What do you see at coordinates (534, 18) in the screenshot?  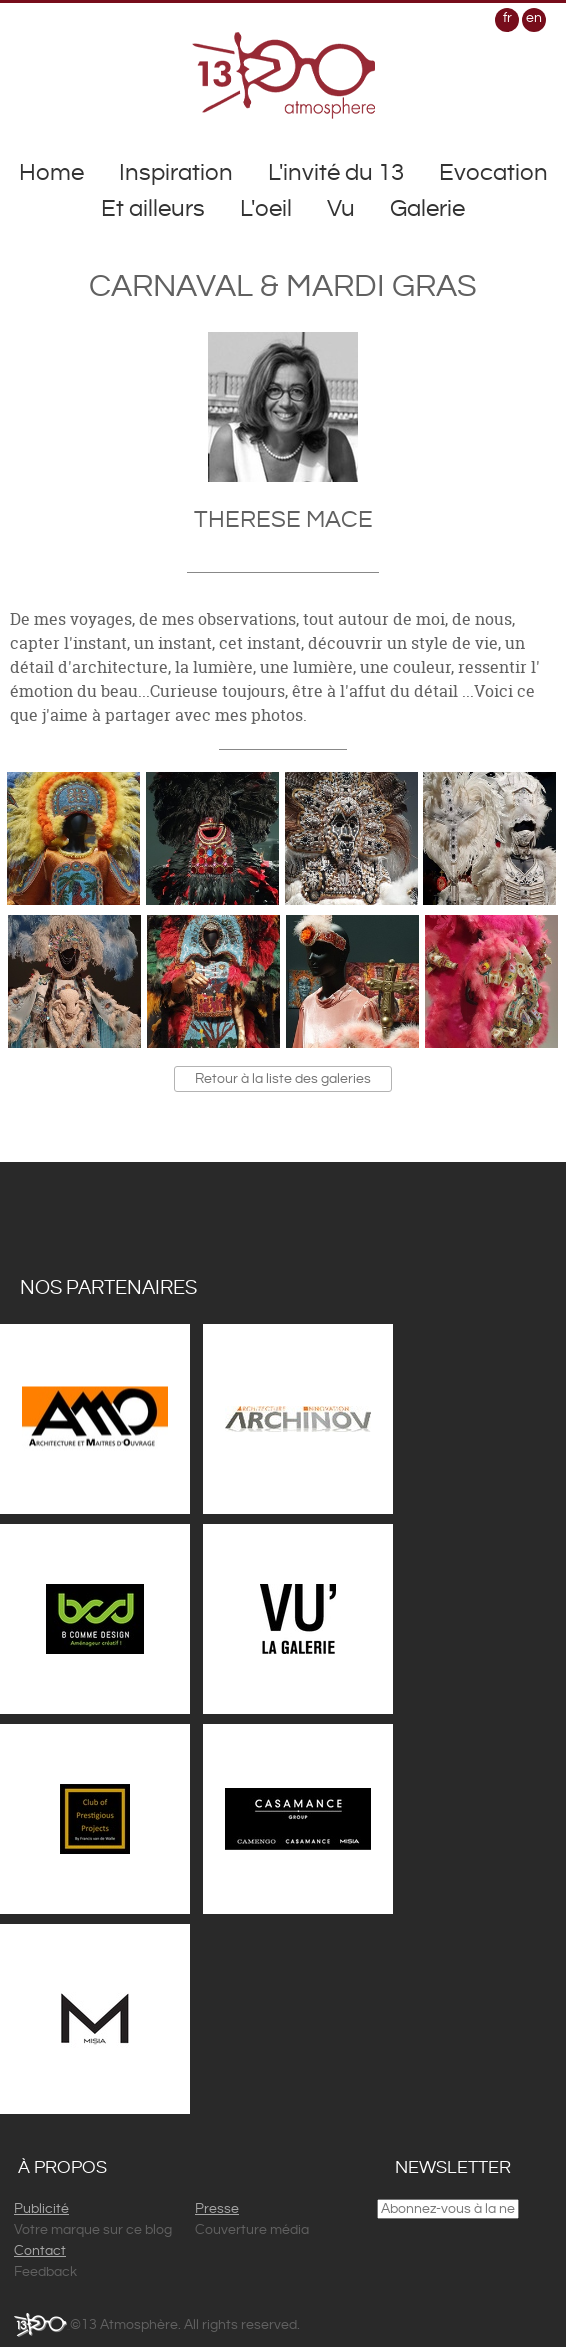 I see `en` at bounding box center [534, 18].